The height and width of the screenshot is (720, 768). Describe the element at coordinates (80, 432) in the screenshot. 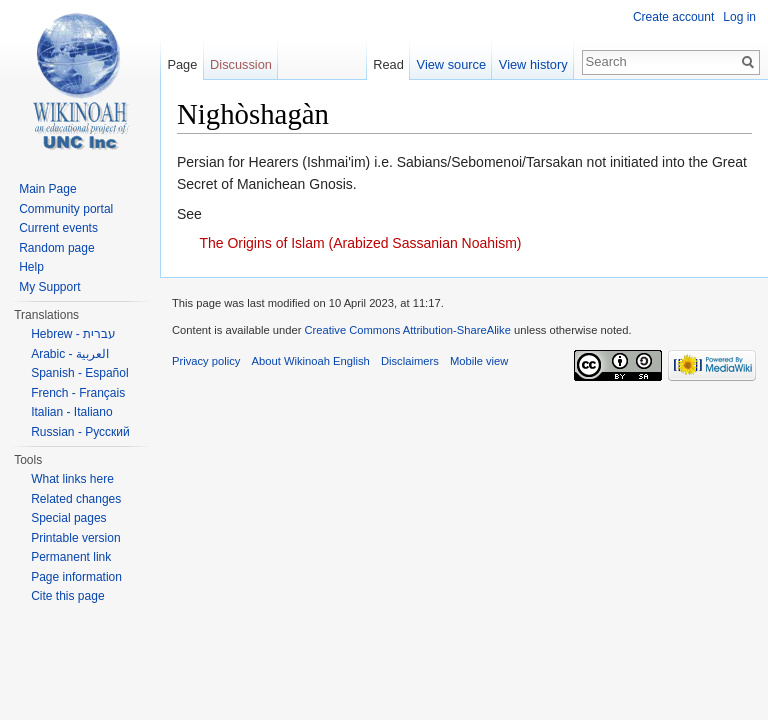

I see `Russian - Русский` at that location.